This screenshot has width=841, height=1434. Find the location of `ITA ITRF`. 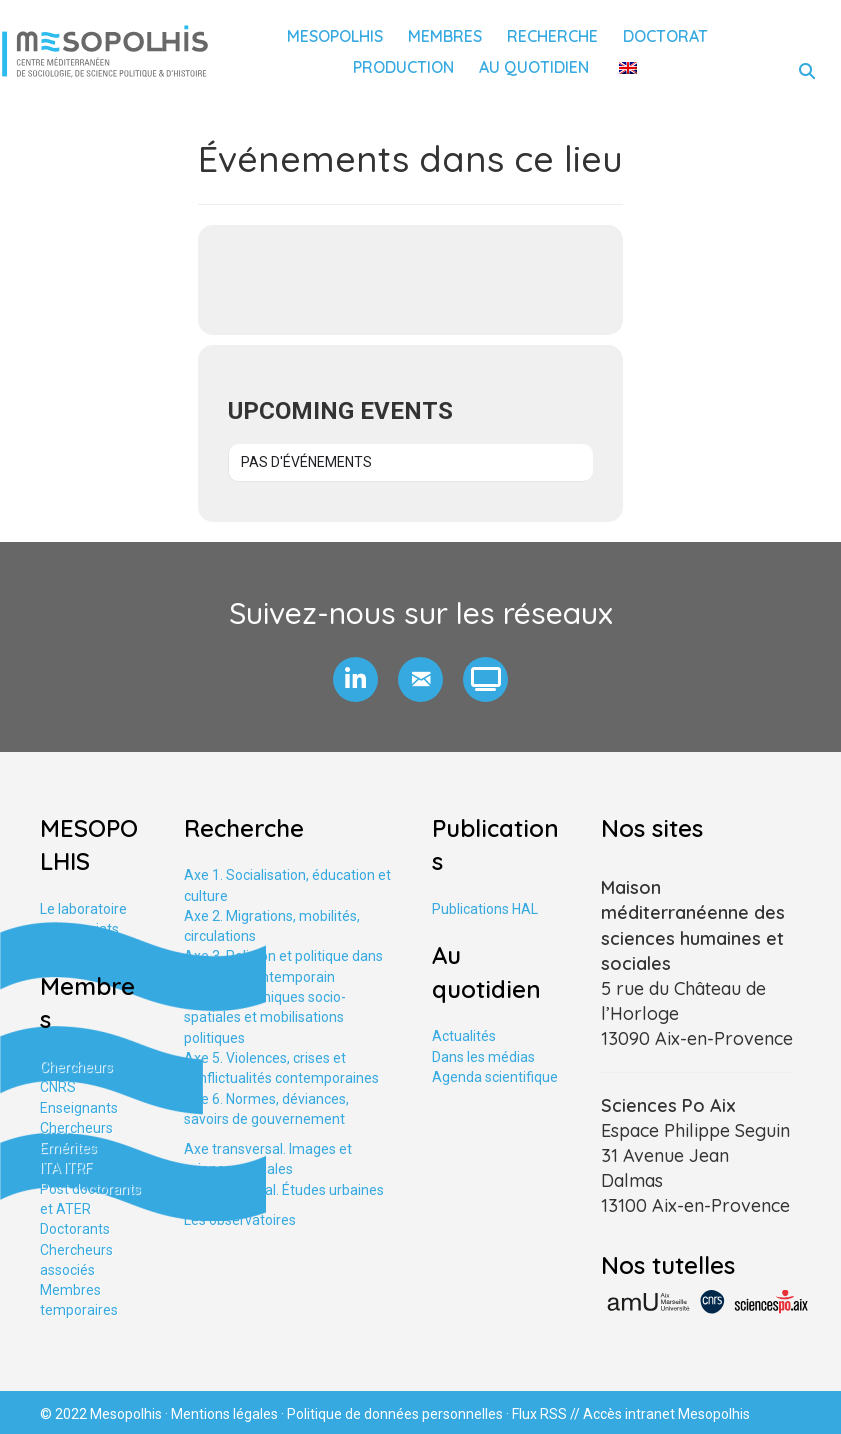

ITA ITRF is located at coordinates (66, 1168).